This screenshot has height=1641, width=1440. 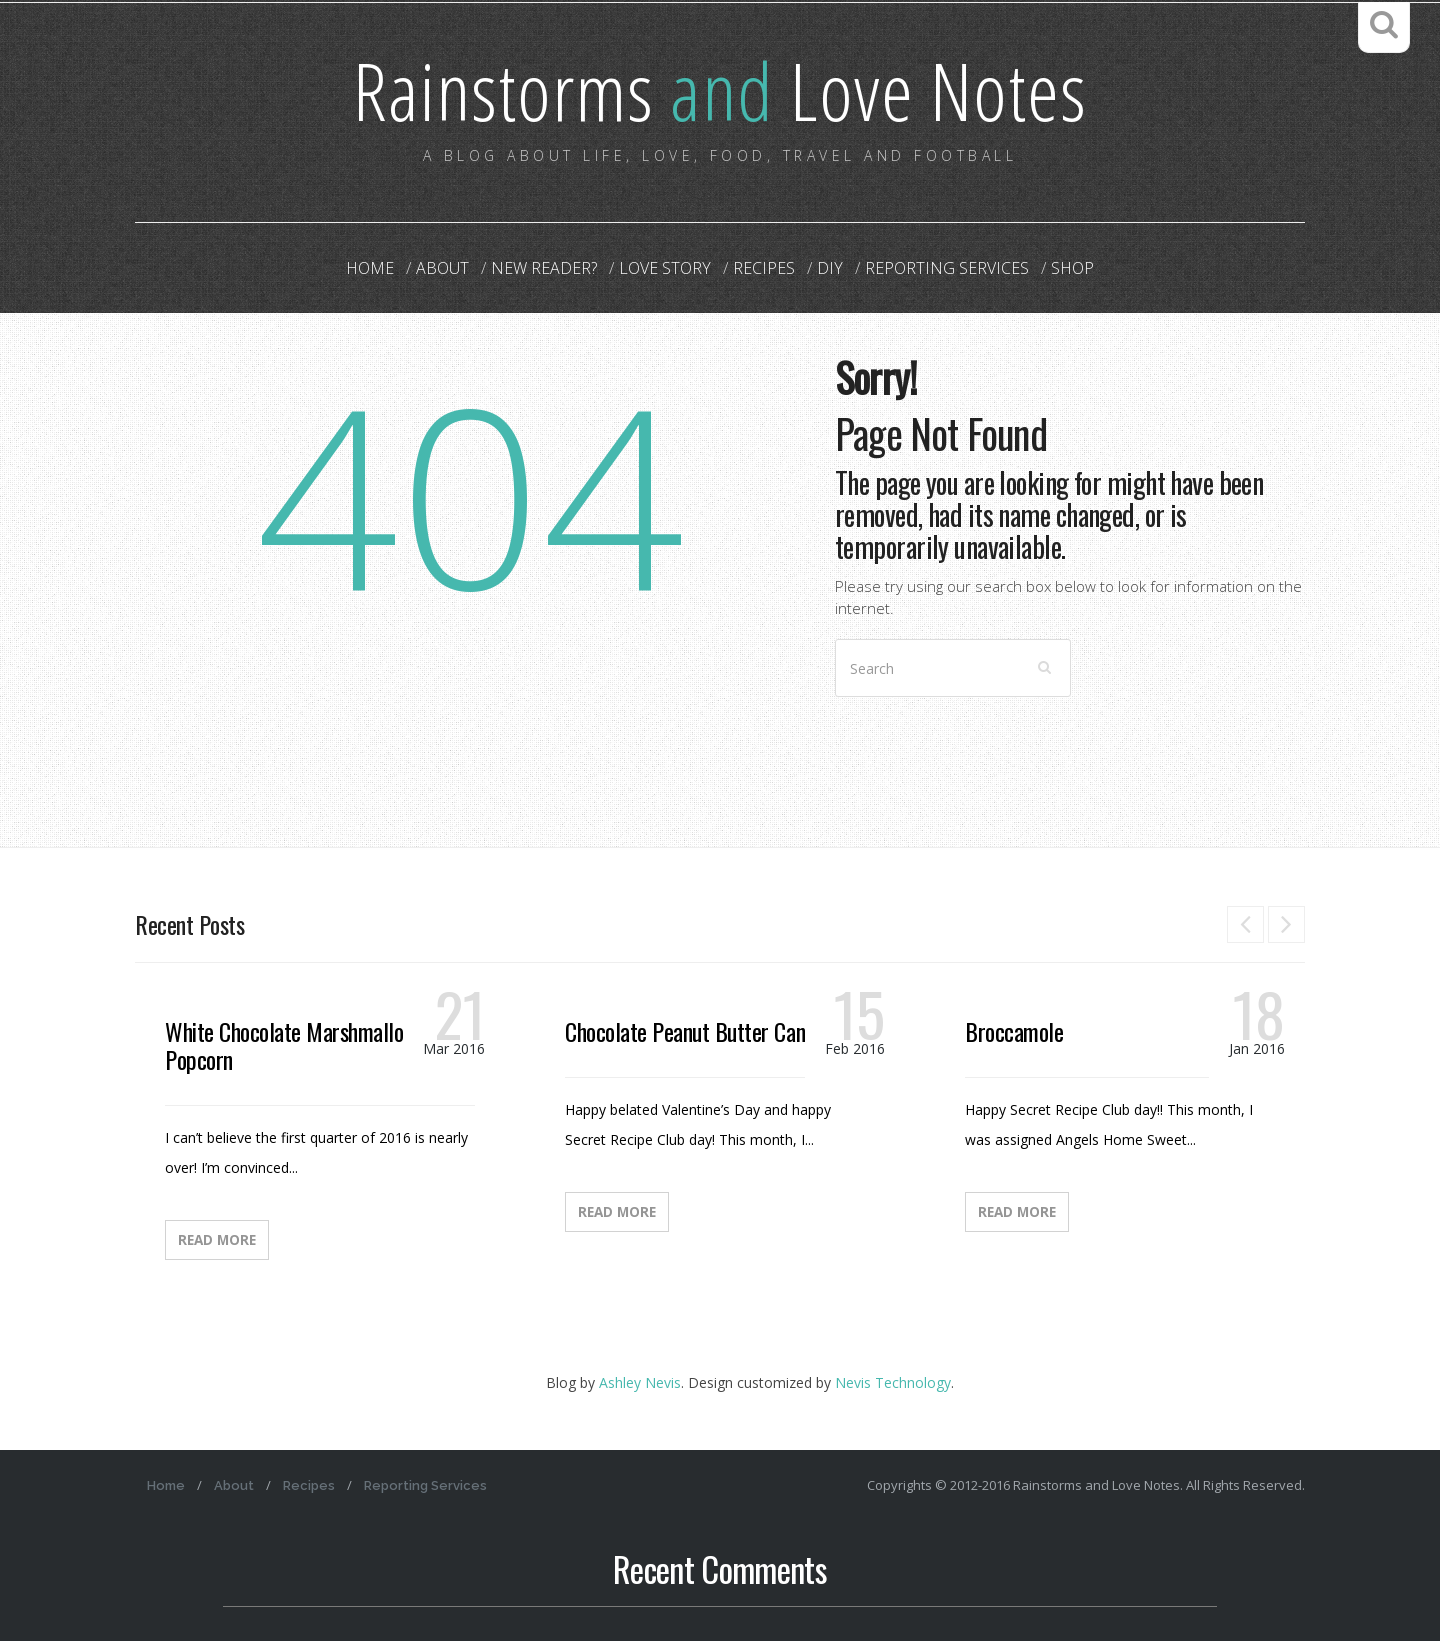 What do you see at coordinates (1072, 268) in the screenshot?
I see `Shop` at bounding box center [1072, 268].